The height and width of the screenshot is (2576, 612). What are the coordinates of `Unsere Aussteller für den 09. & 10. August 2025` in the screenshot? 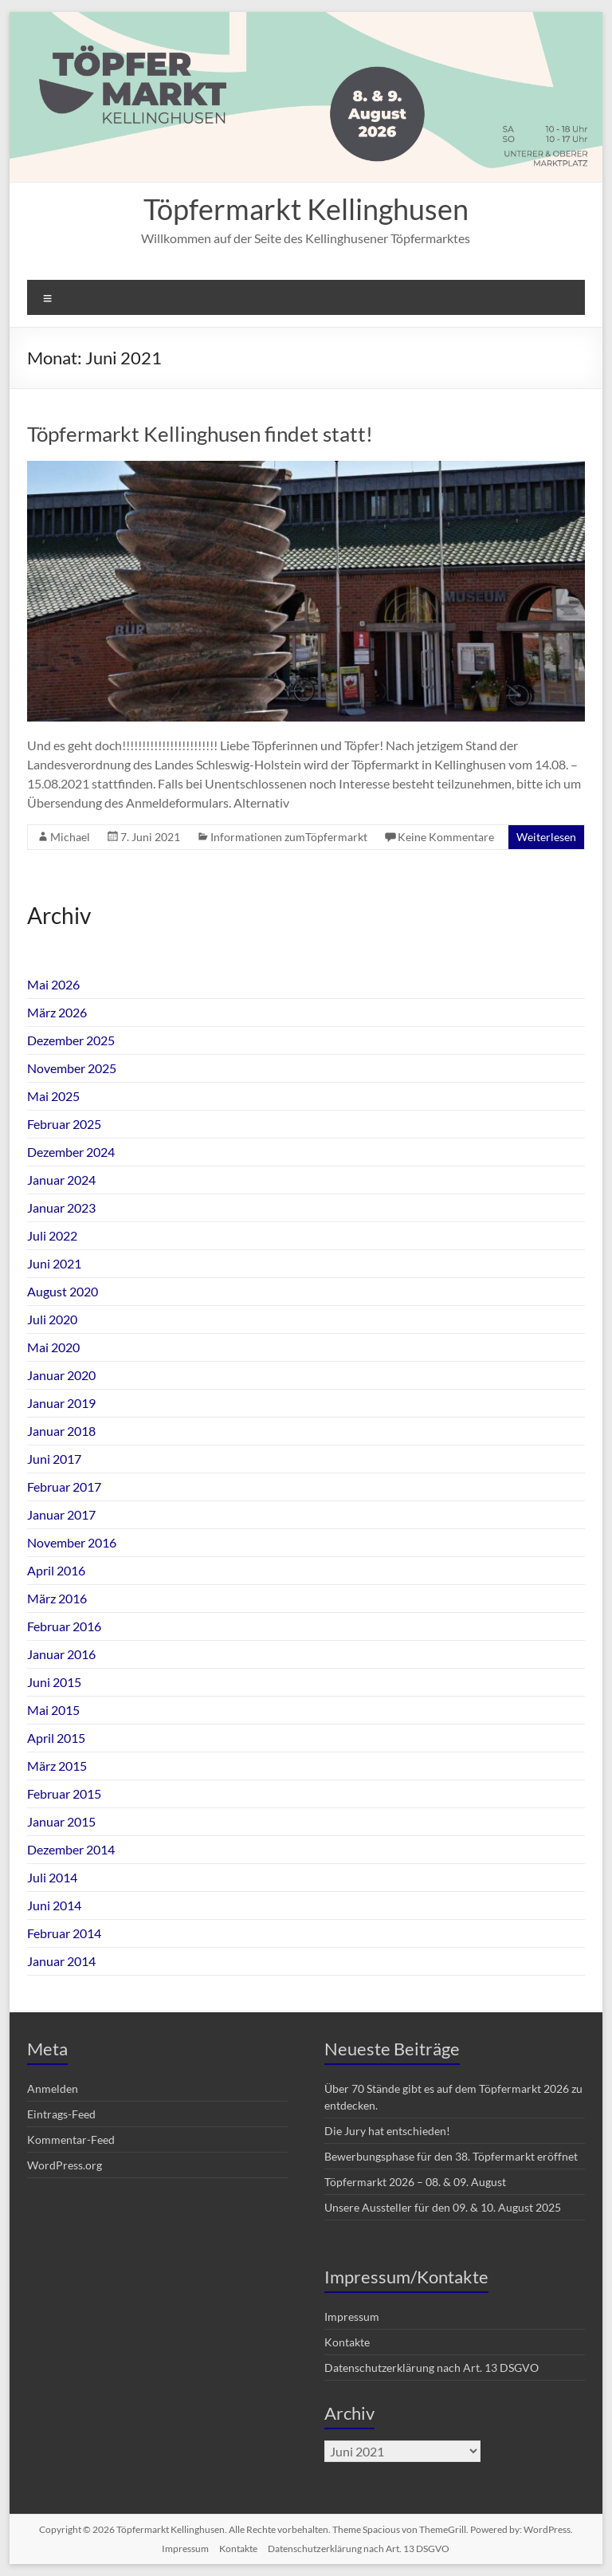 It's located at (442, 2207).